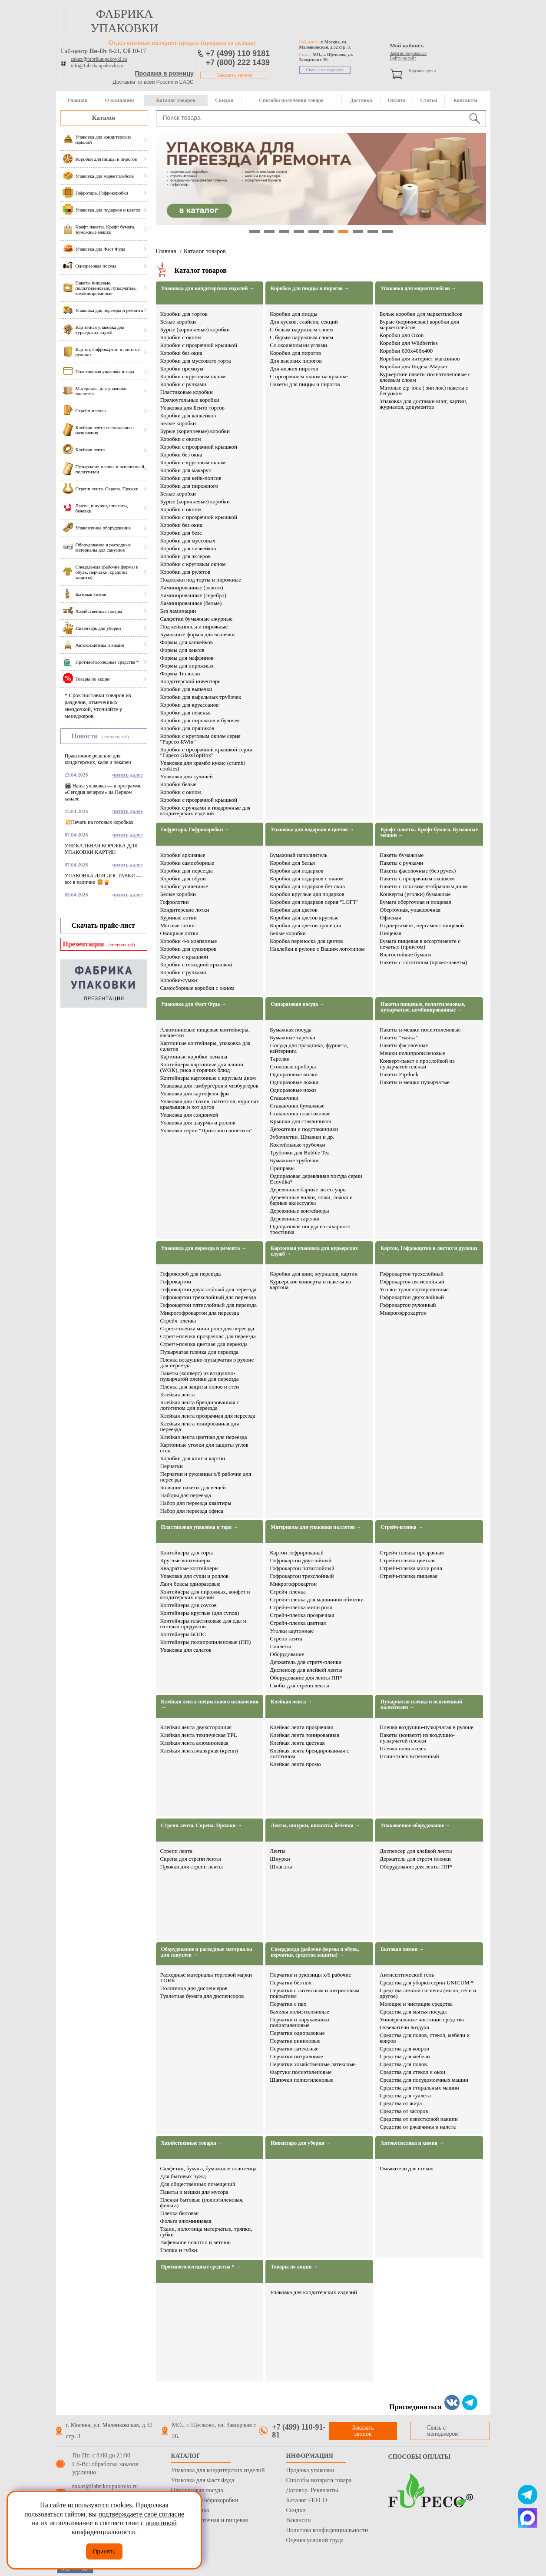  Describe the element at coordinates (299, 1152) in the screenshot. I see `Трубочки для Bubble Tea` at that location.